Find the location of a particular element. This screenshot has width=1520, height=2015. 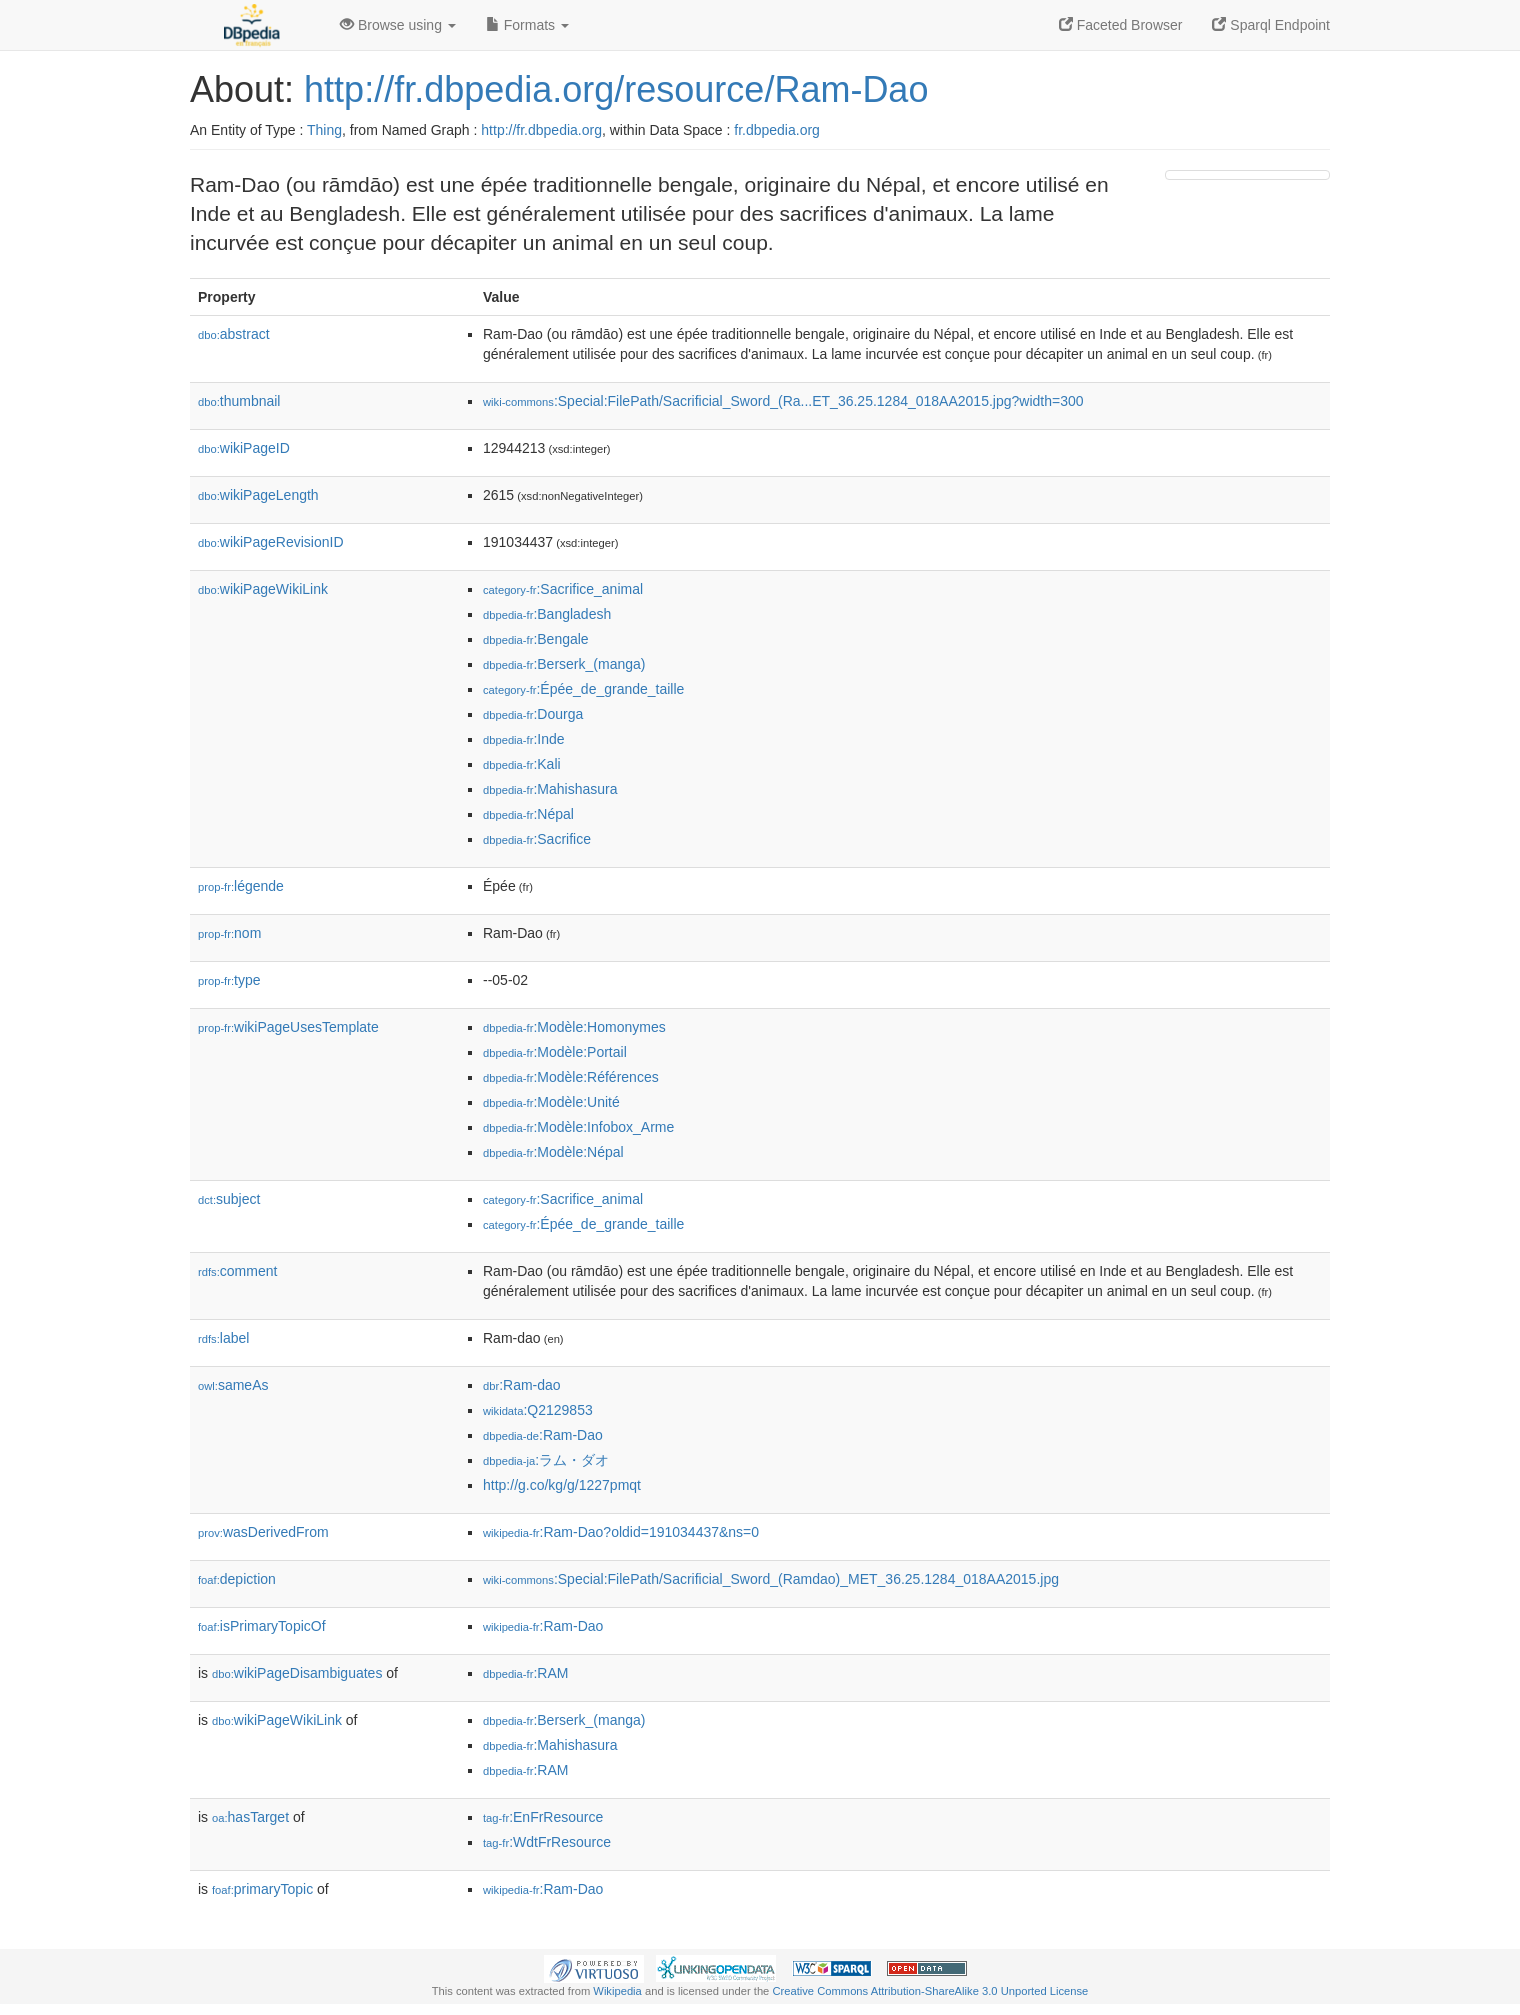

wikiPageID is located at coordinates (244, 448).